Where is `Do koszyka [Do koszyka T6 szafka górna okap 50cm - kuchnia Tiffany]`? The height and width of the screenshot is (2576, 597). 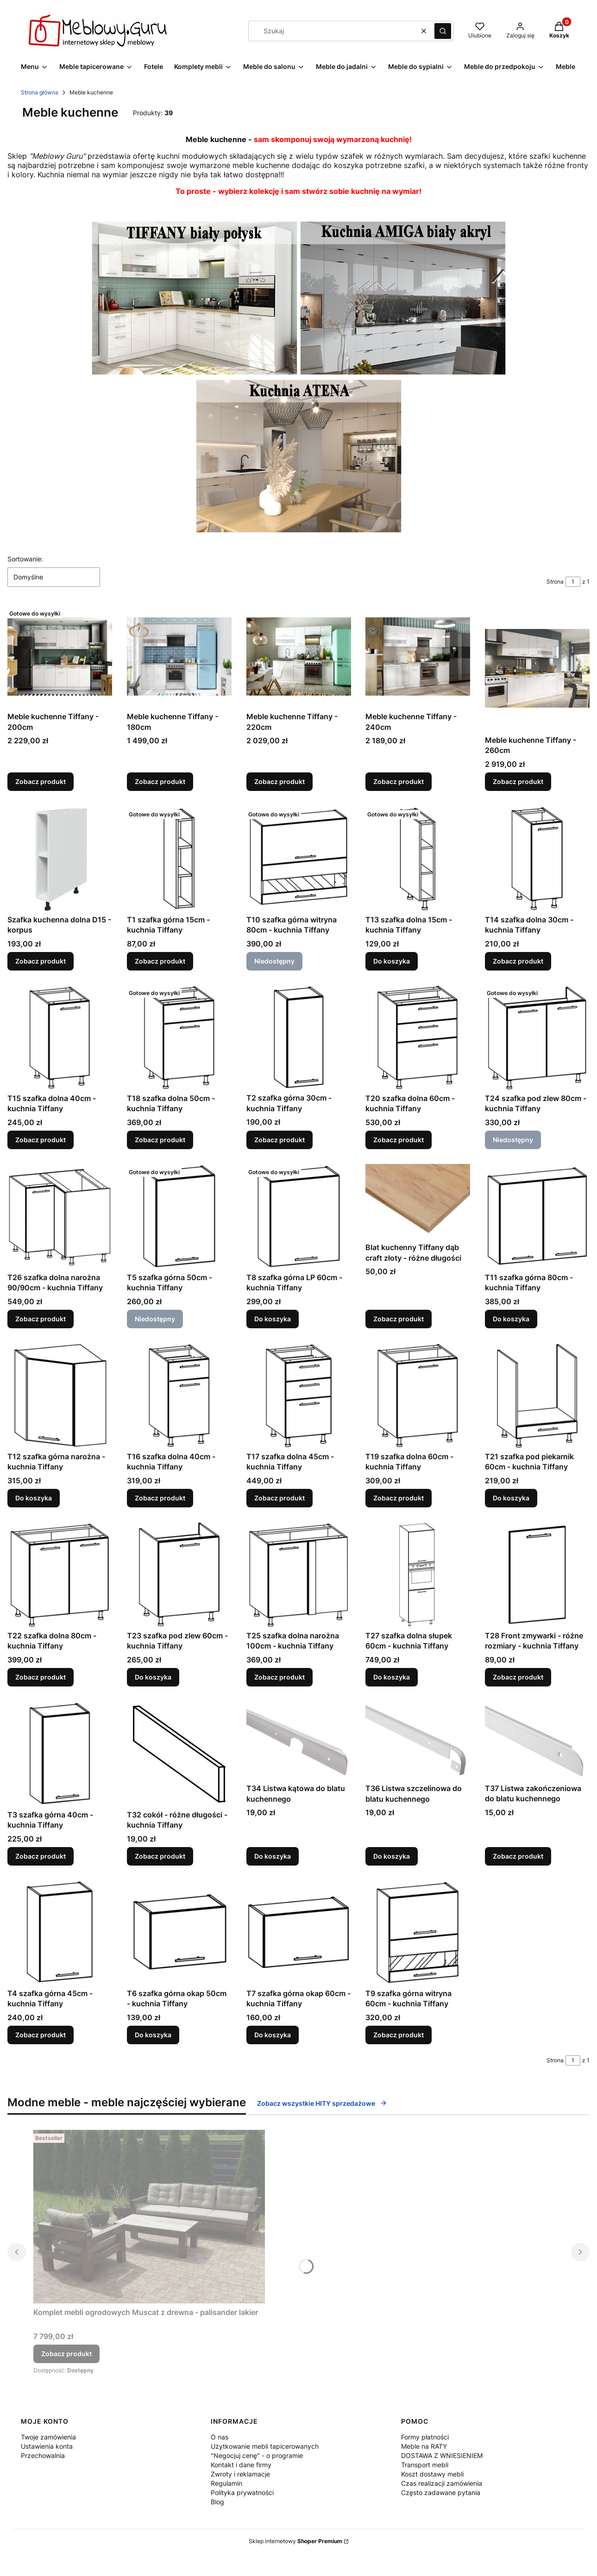 Do koszyka [Do koszyka T6 szafka górna okap 50cm - kuchnia Tiffany] is located at coordinates (153, 2035).